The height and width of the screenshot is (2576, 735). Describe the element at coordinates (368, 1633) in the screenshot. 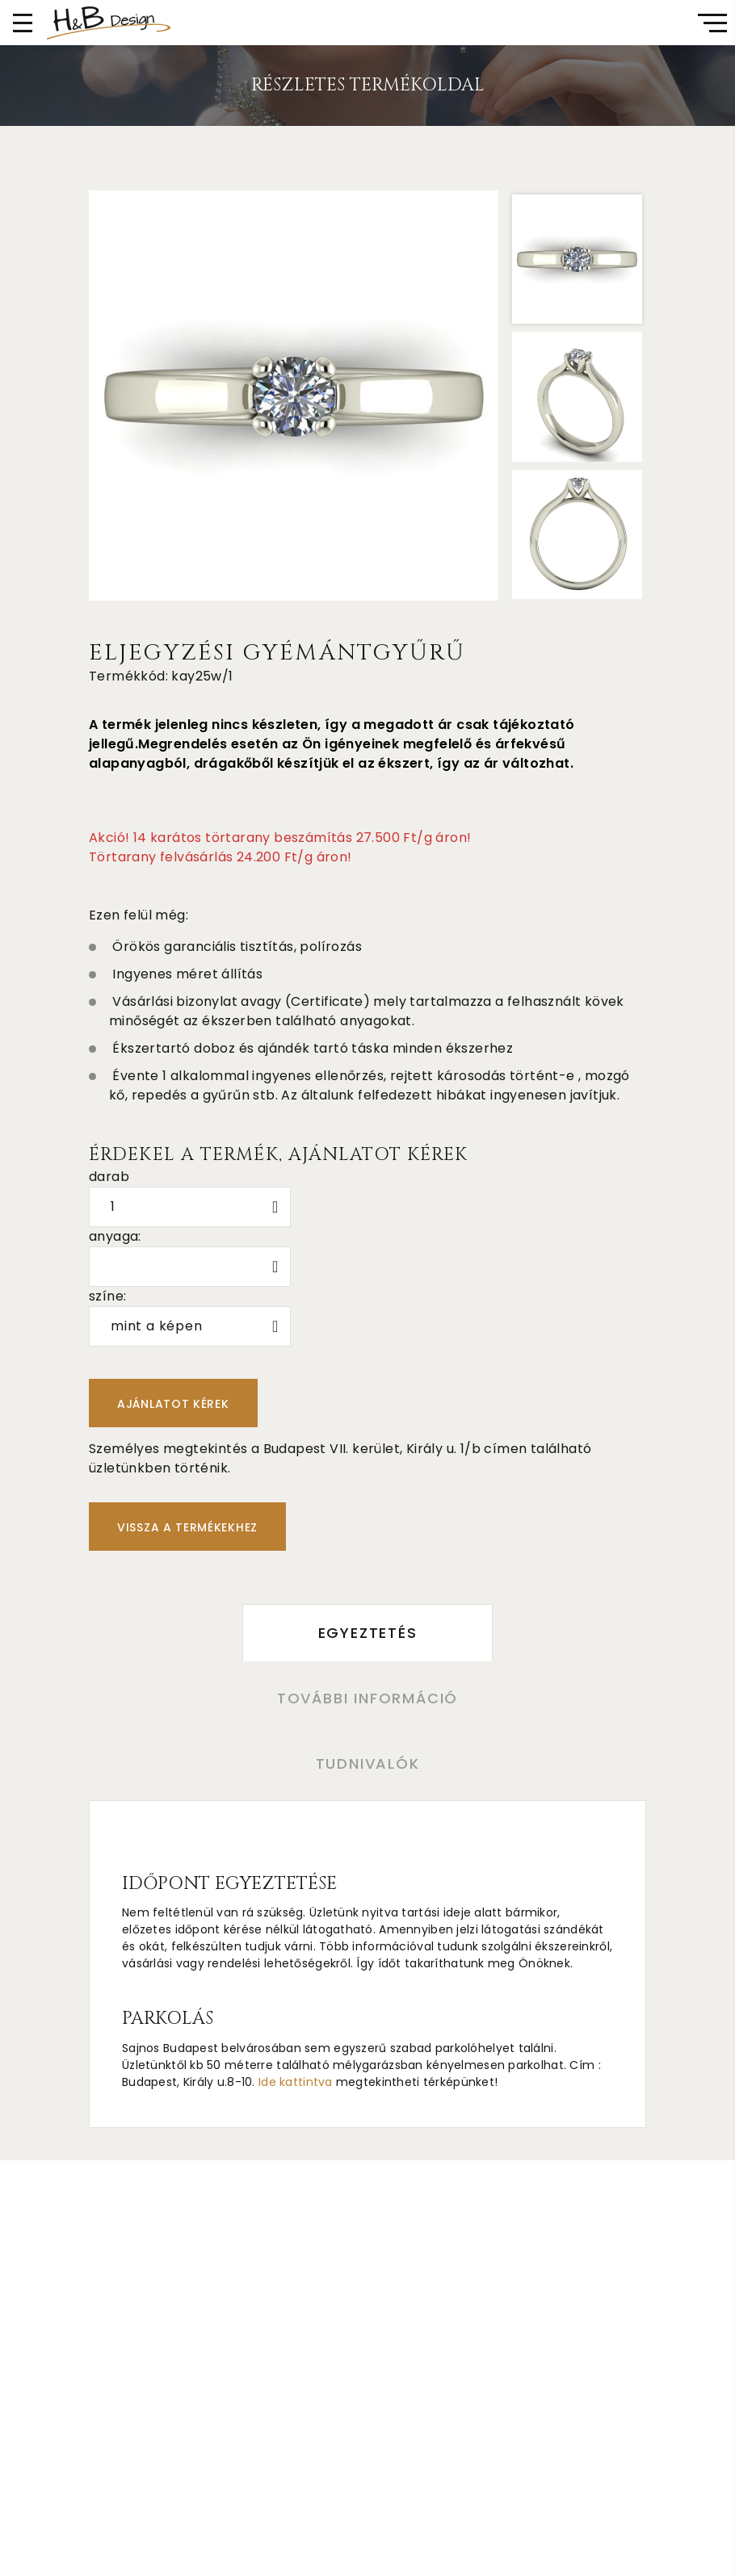

I see `Egyeztetés` at that location.